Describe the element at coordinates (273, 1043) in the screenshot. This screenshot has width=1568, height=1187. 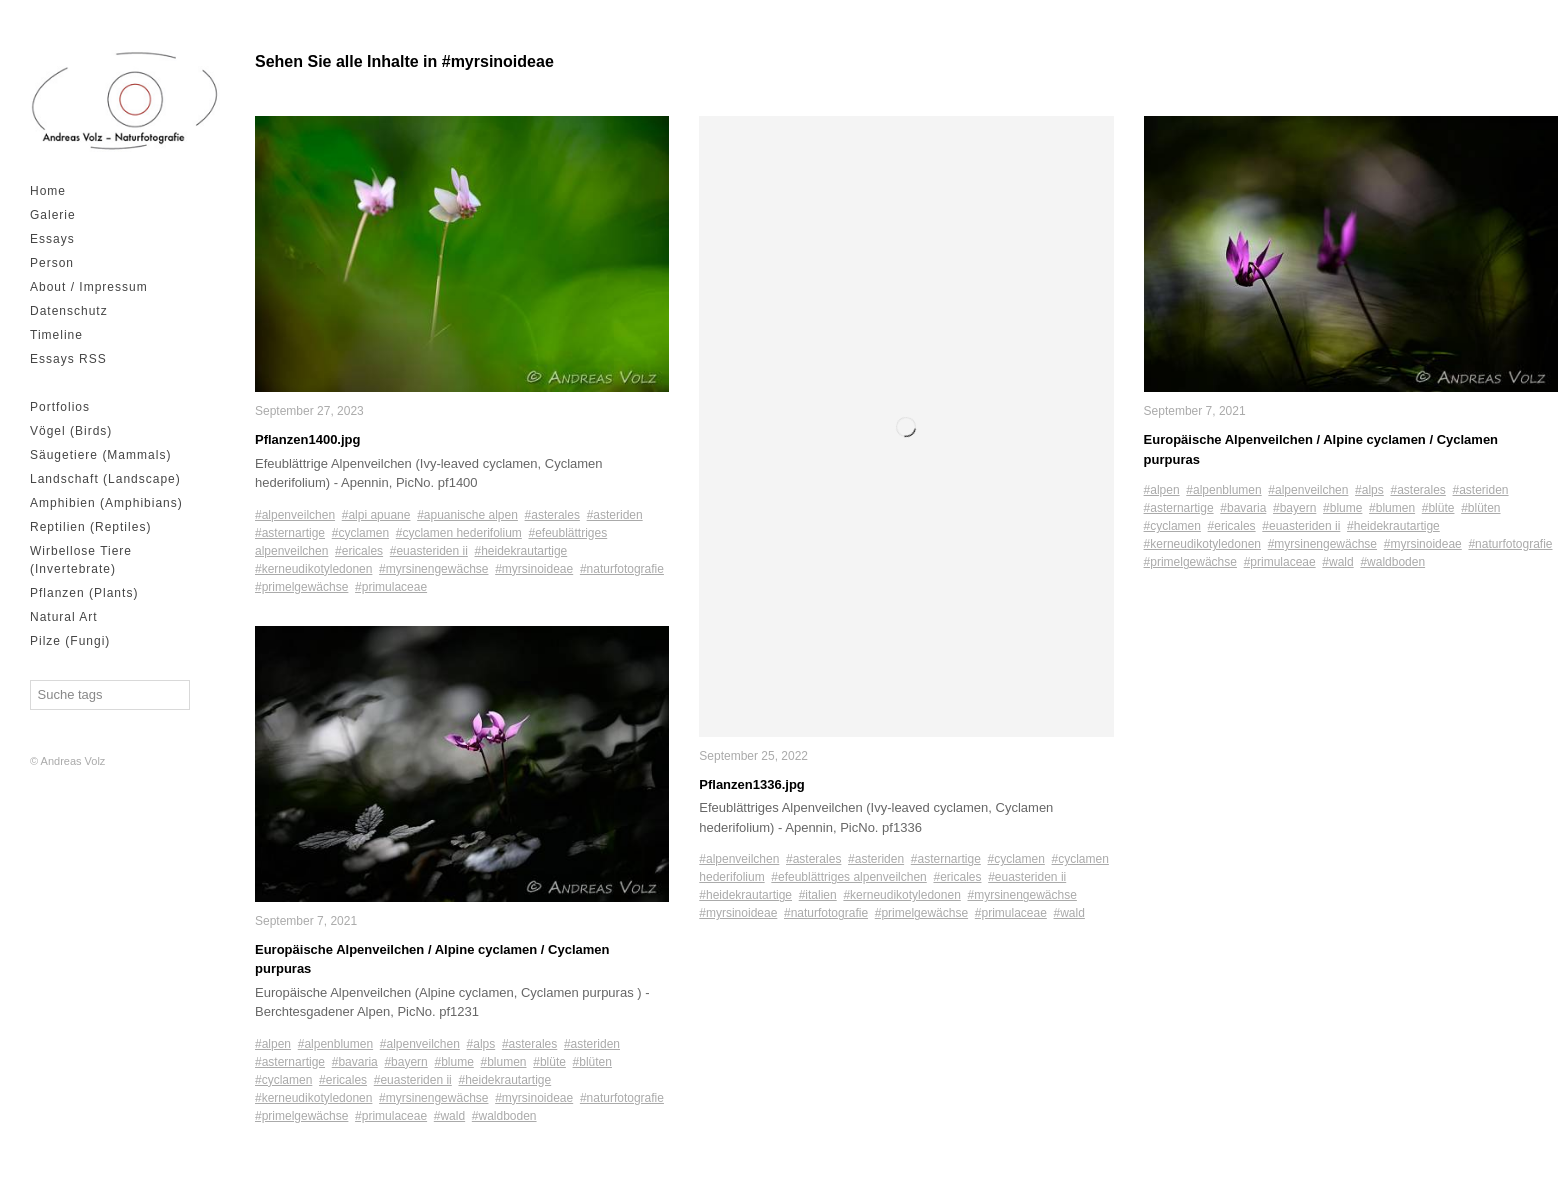
I see `#alpen` at that location.